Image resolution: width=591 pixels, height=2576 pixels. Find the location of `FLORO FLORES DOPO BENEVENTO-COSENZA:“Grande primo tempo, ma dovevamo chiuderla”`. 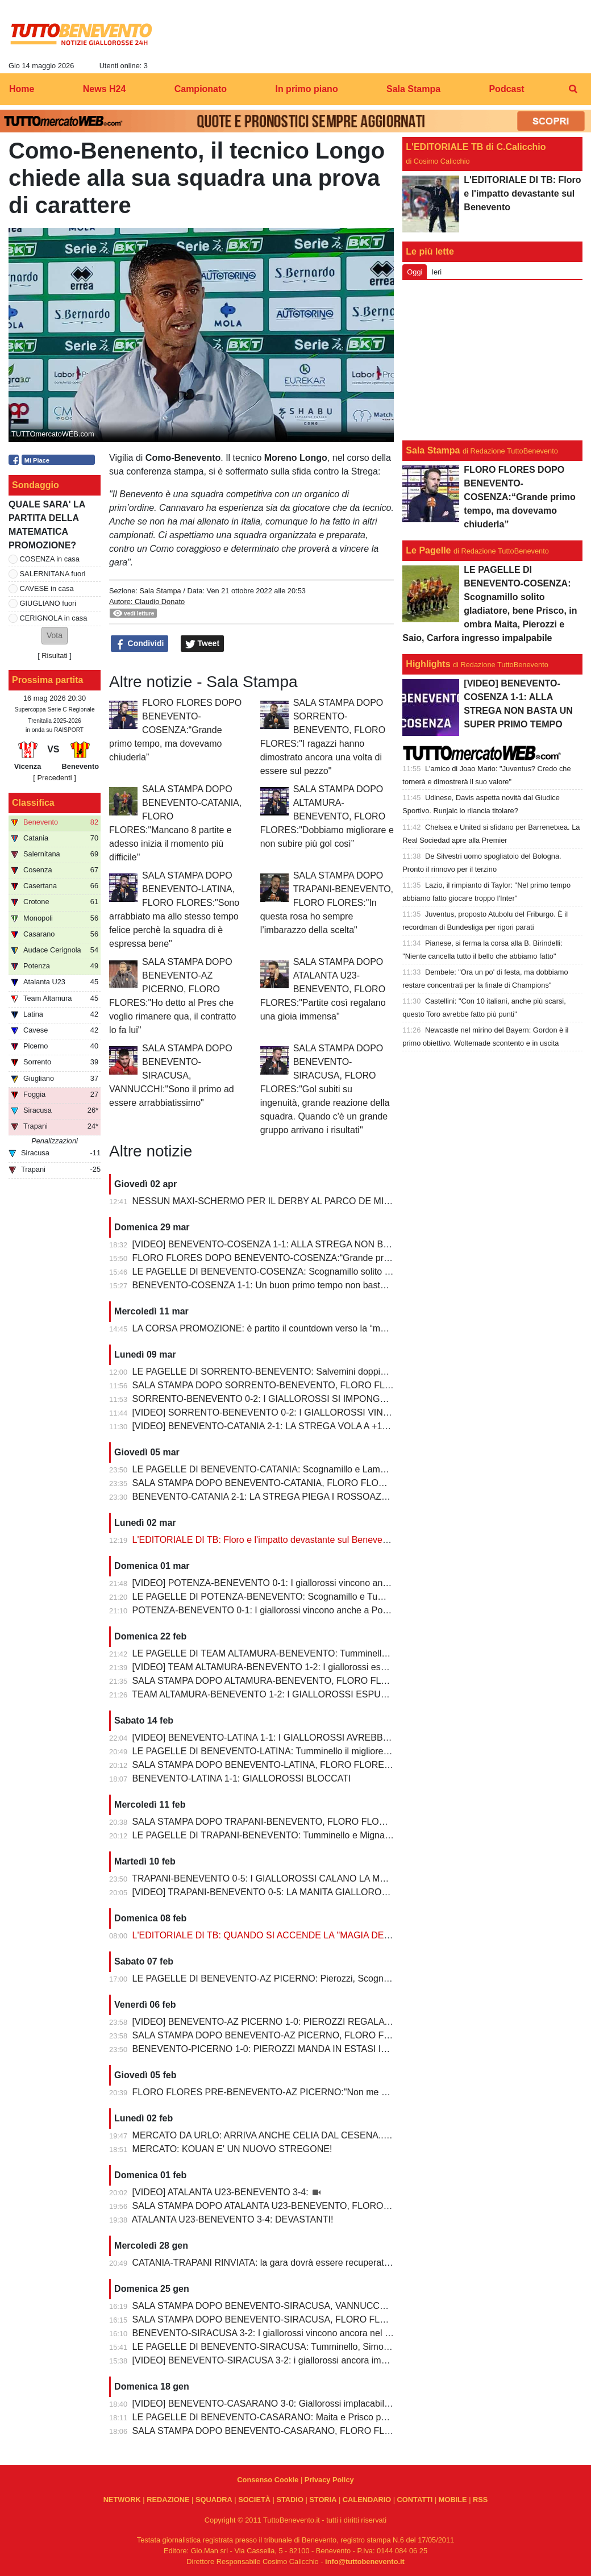

FLORO FLORES DOPO BENEVENTO-COSENZA:“Grande primo tempo, ma dovevamo chiuderla” is located at coordinates (175, 730).